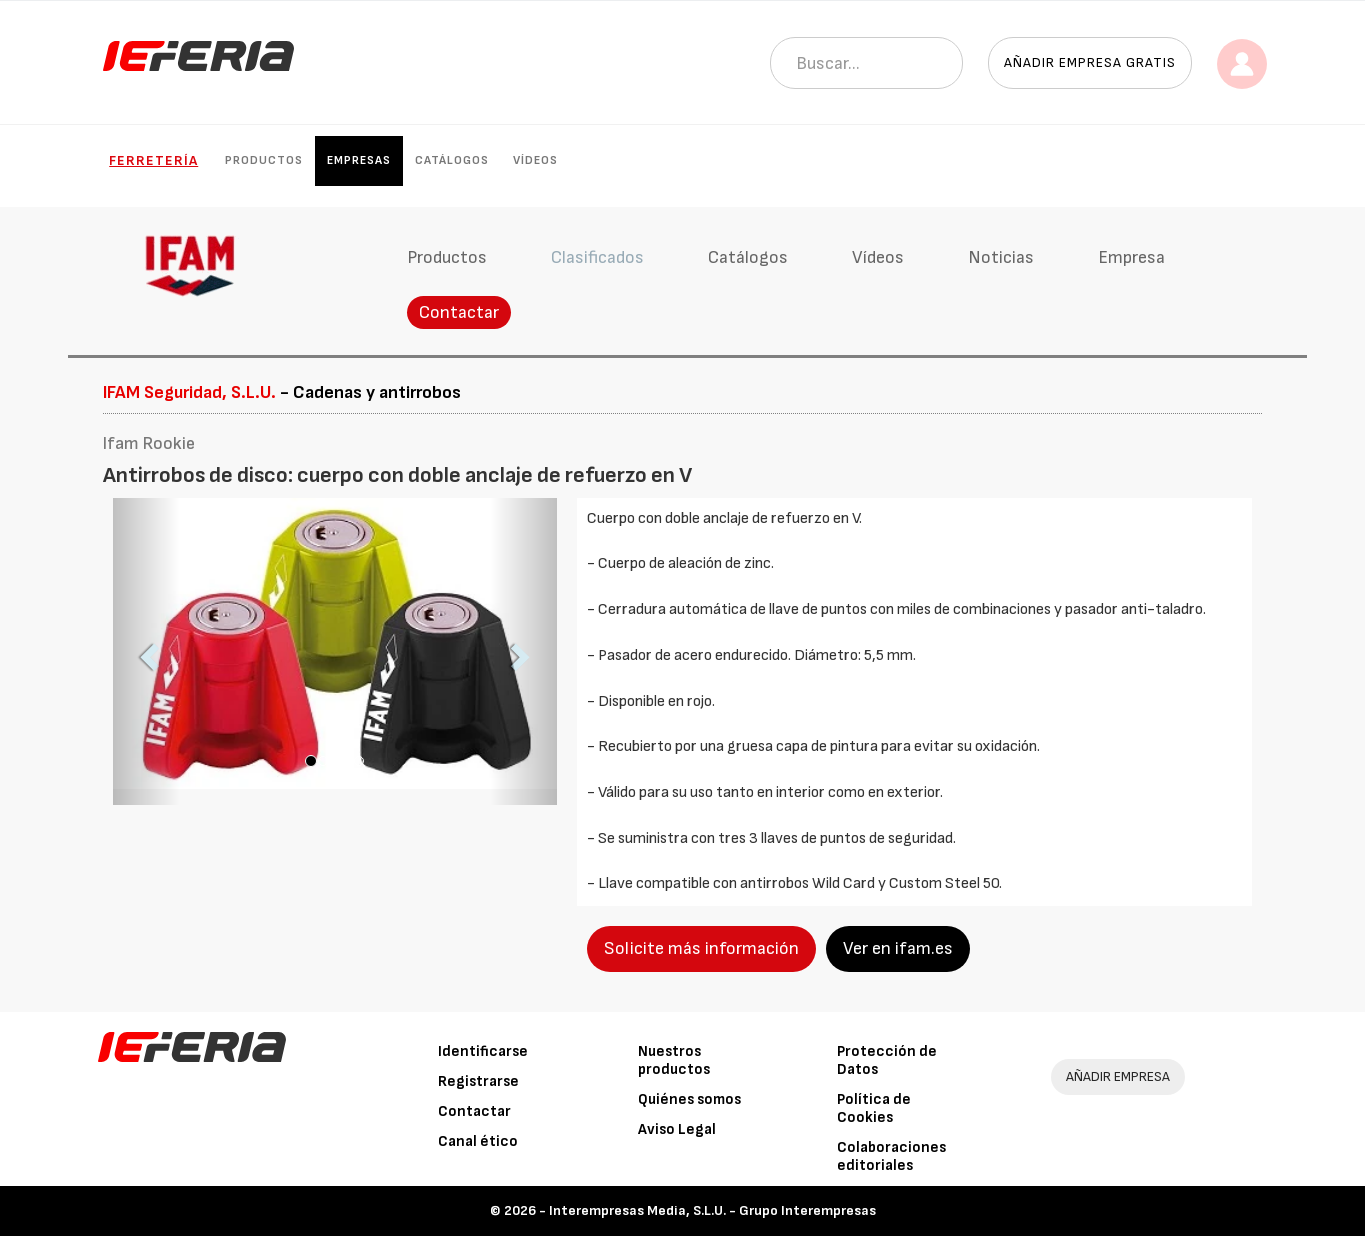  What do you see at coordinates (478, 1081) in the screenshot?
I see `Registrarse` at bounding box center [478, 1081].